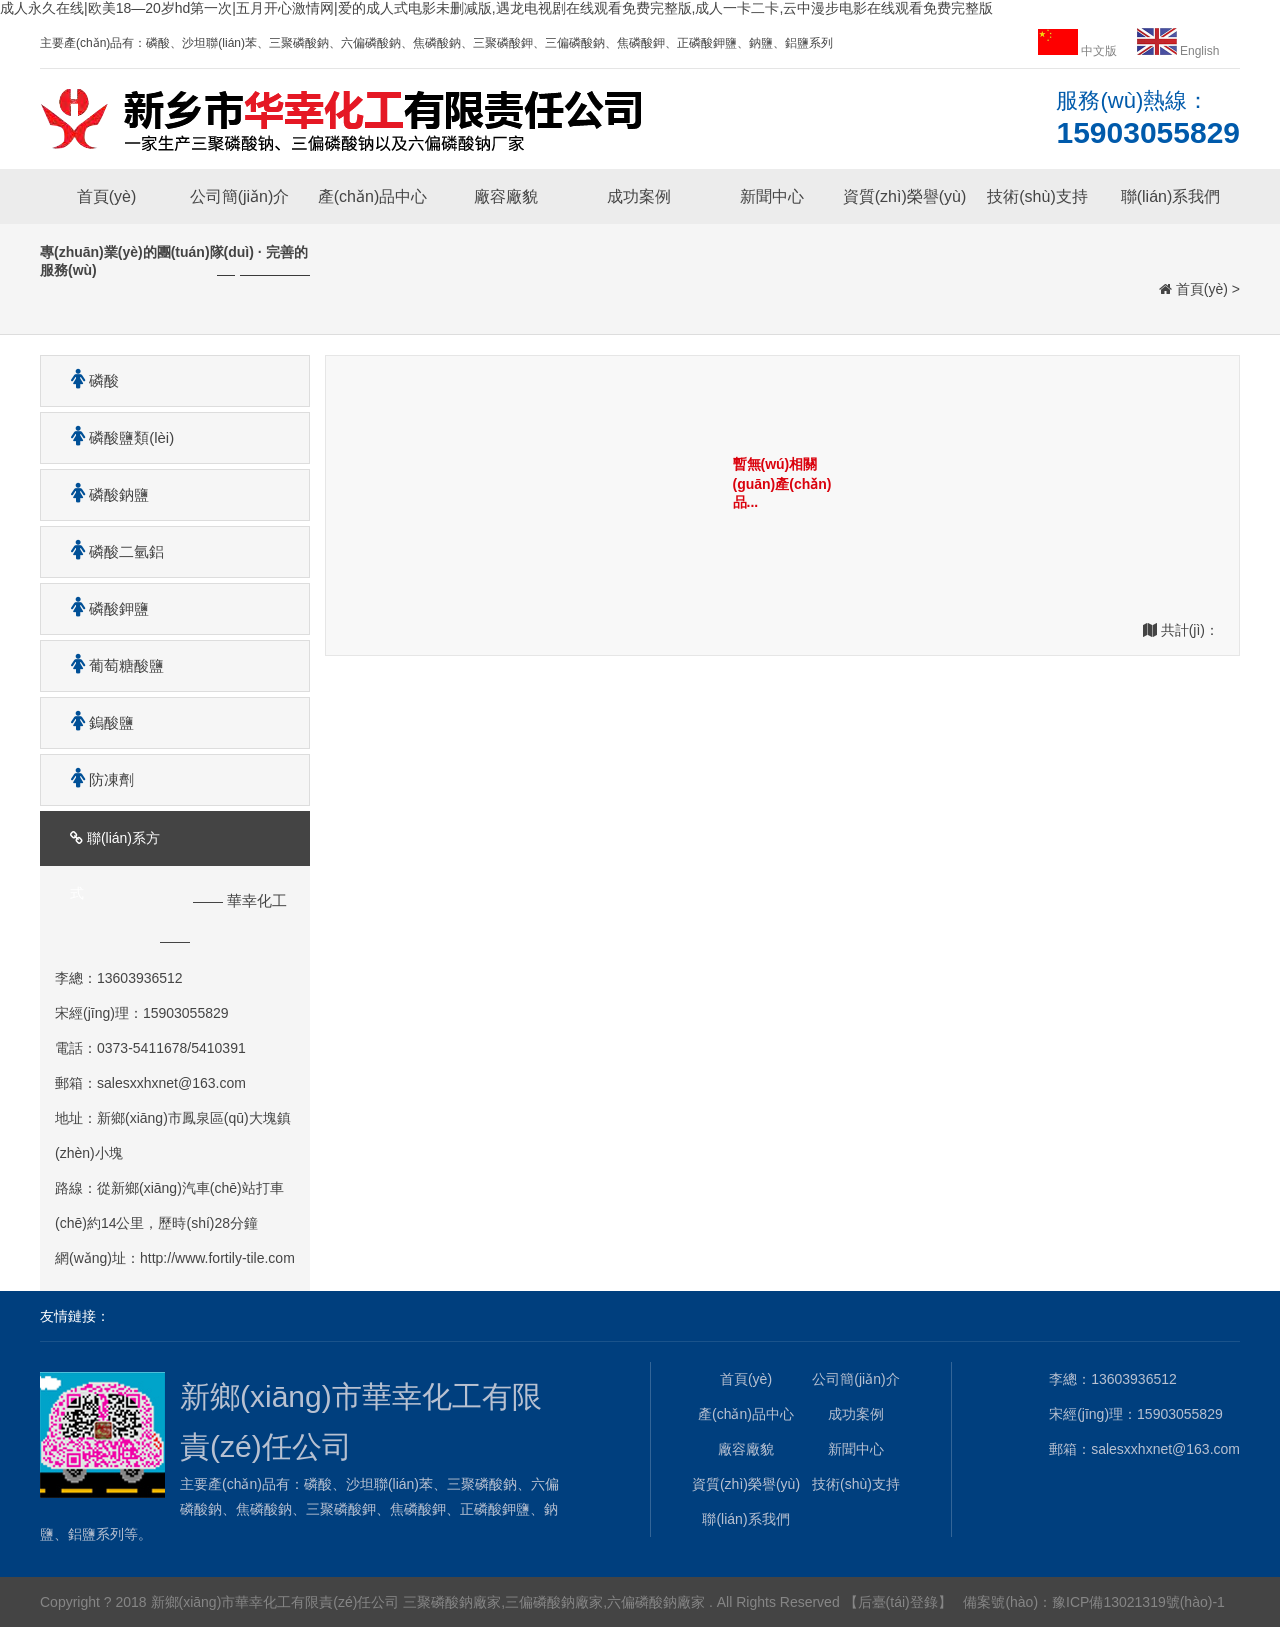  What do you see at coordinates (115, 437) in the screenshot?
I see `磷酸鹽類(lèi)` at bounding box center [115, 437].